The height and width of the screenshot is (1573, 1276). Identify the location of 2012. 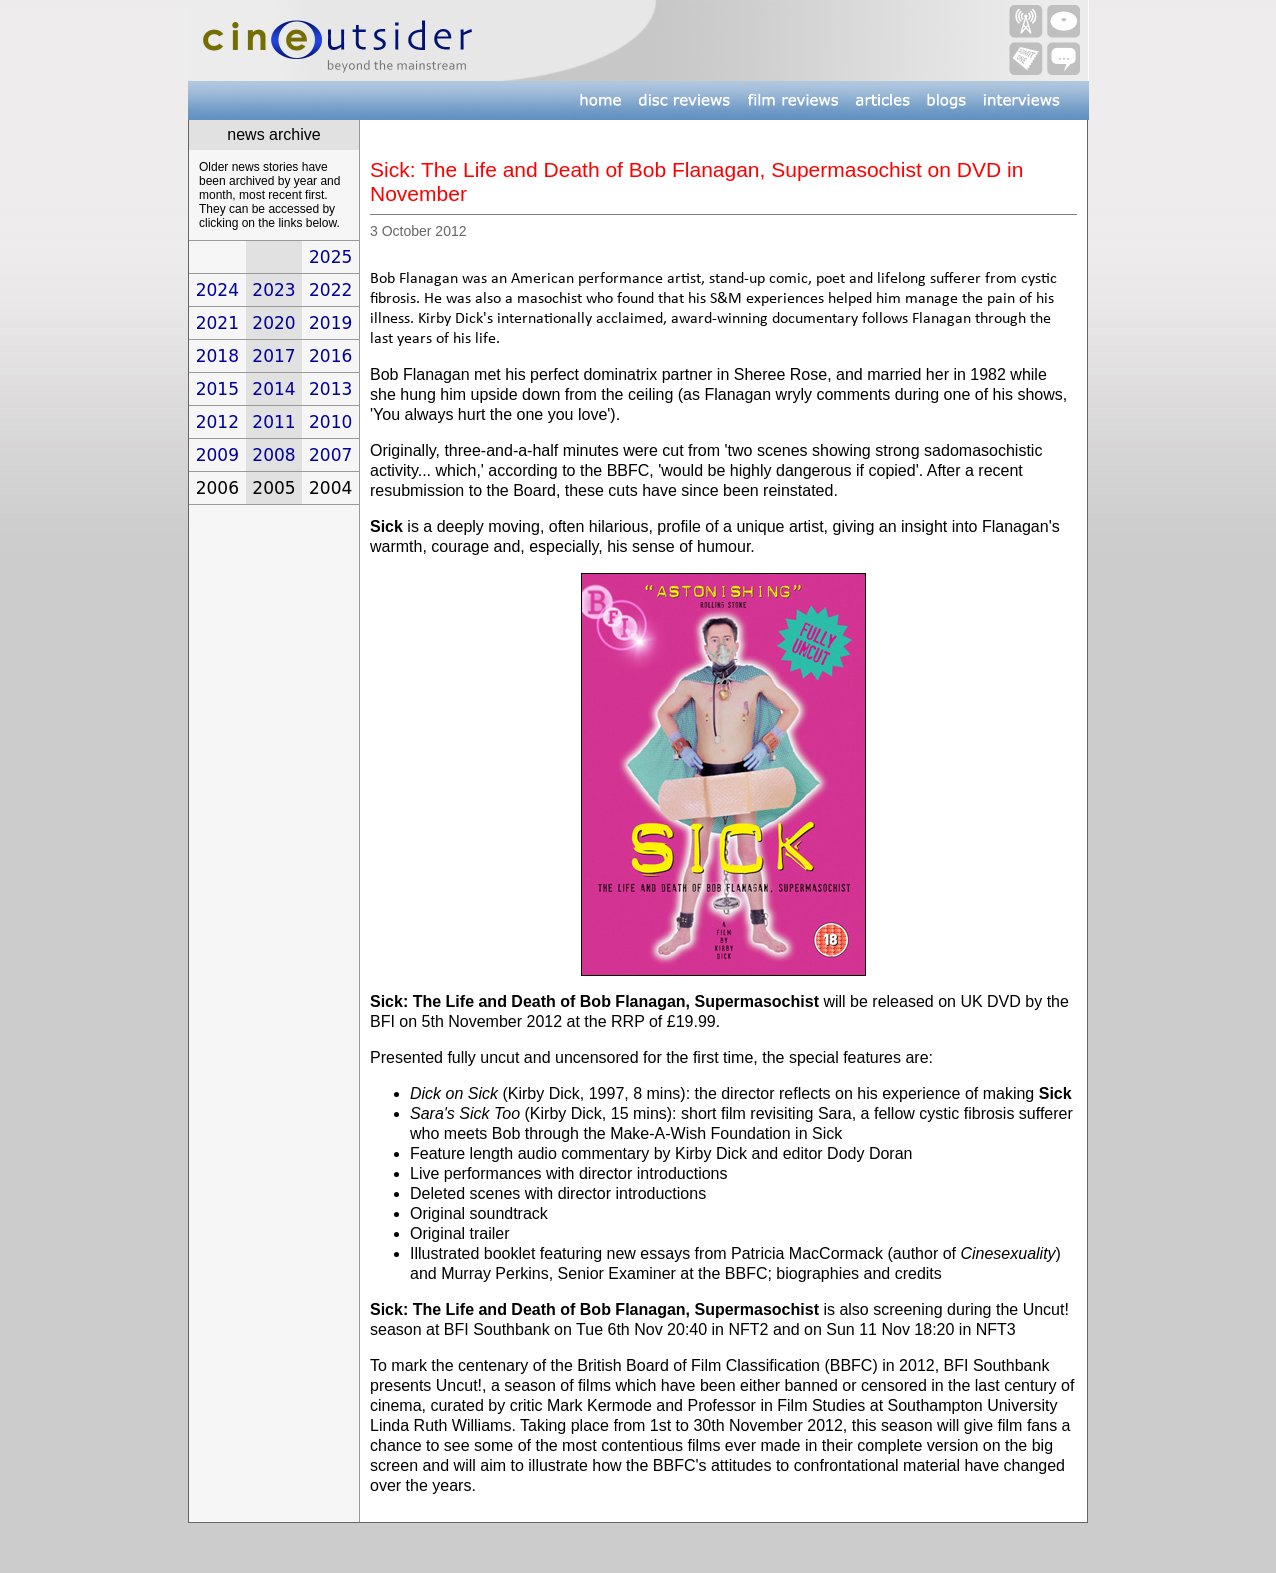
(217, 422).